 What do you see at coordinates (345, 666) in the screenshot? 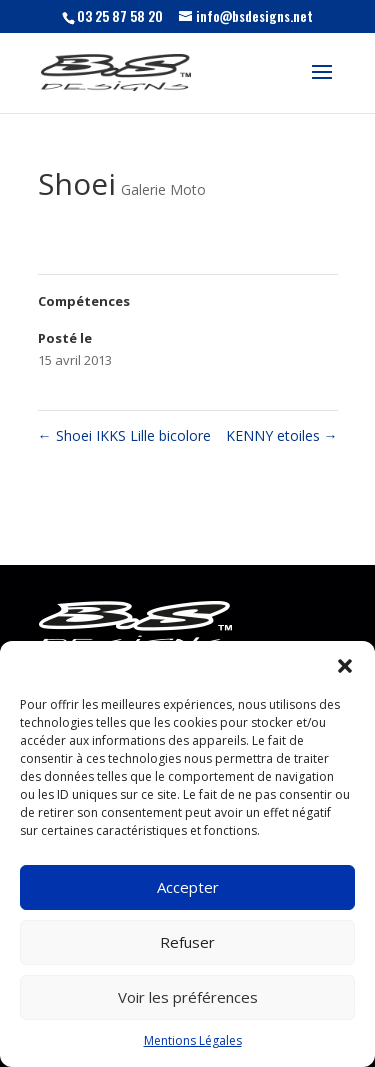
I see `[button]` at bounding box center [345, 666].